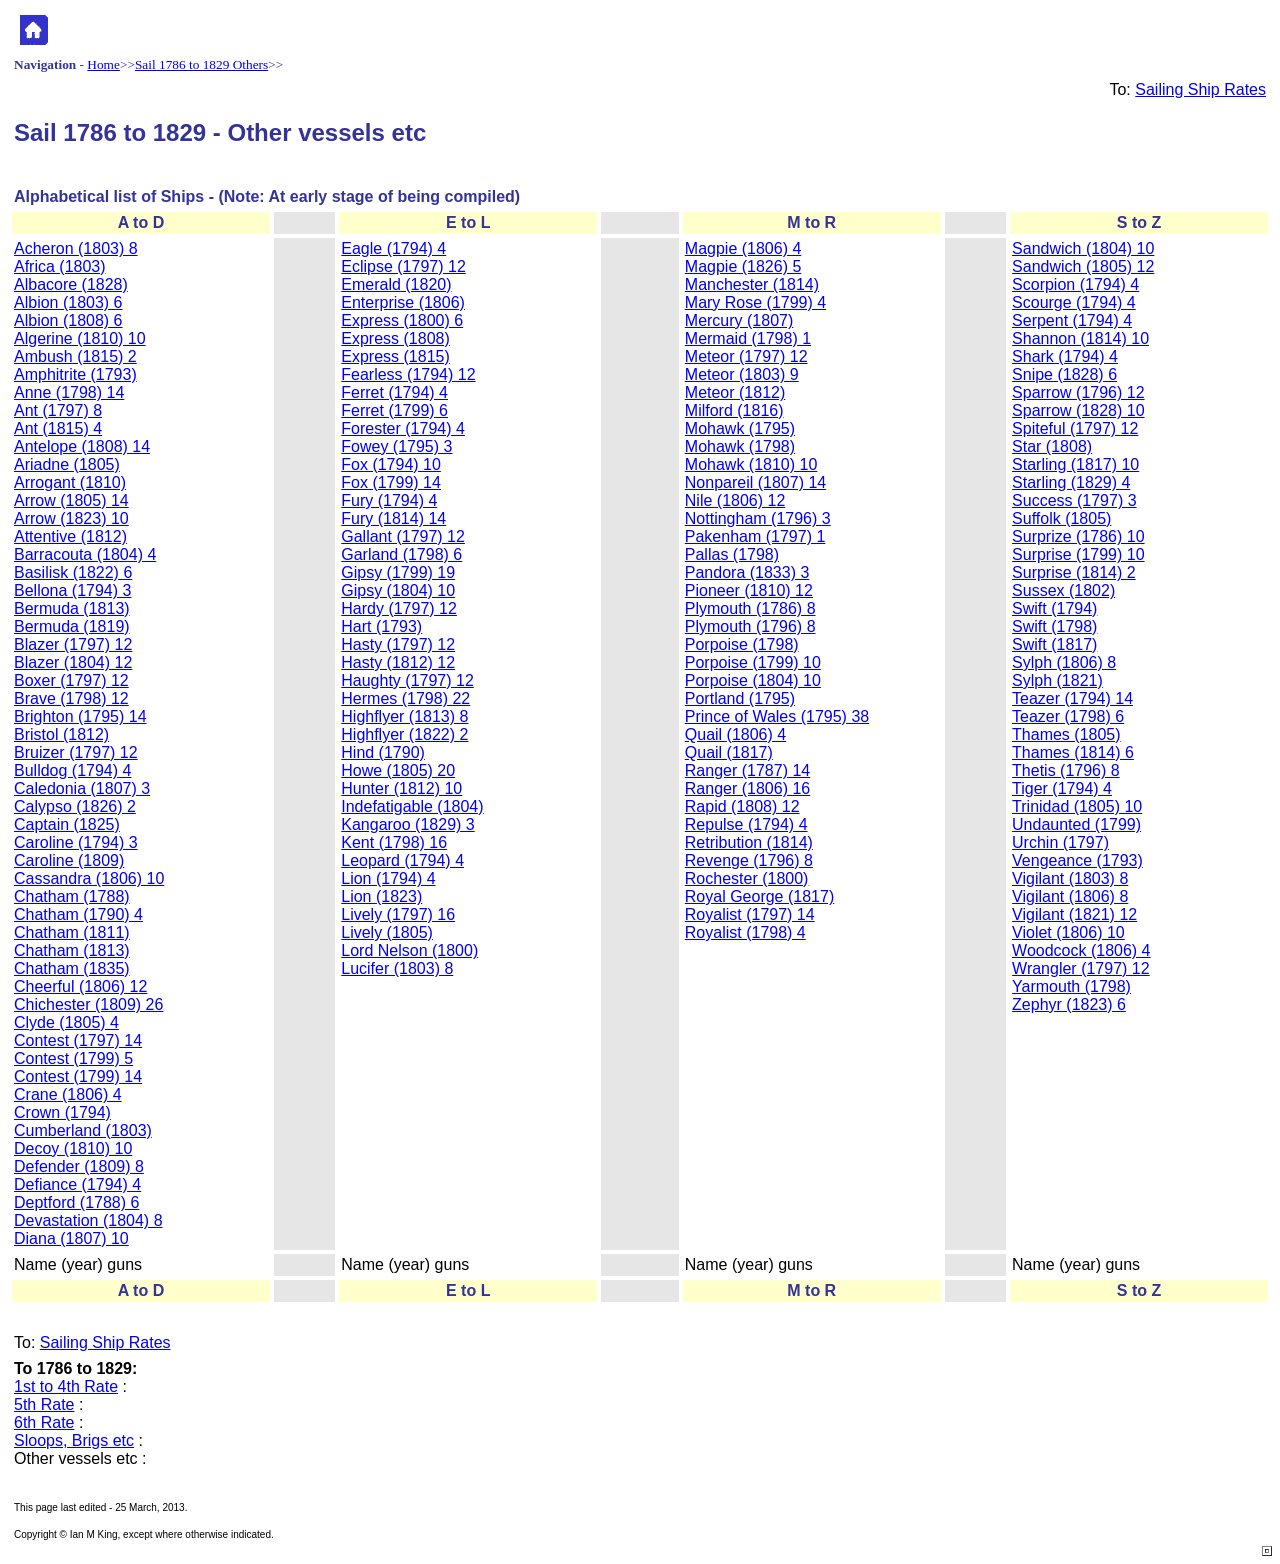 This screenshot has height=1564, width=1280. Describe the element at coordinates (80, 716) in the screenshot. I see `Brighton (1795) 14` at that location.